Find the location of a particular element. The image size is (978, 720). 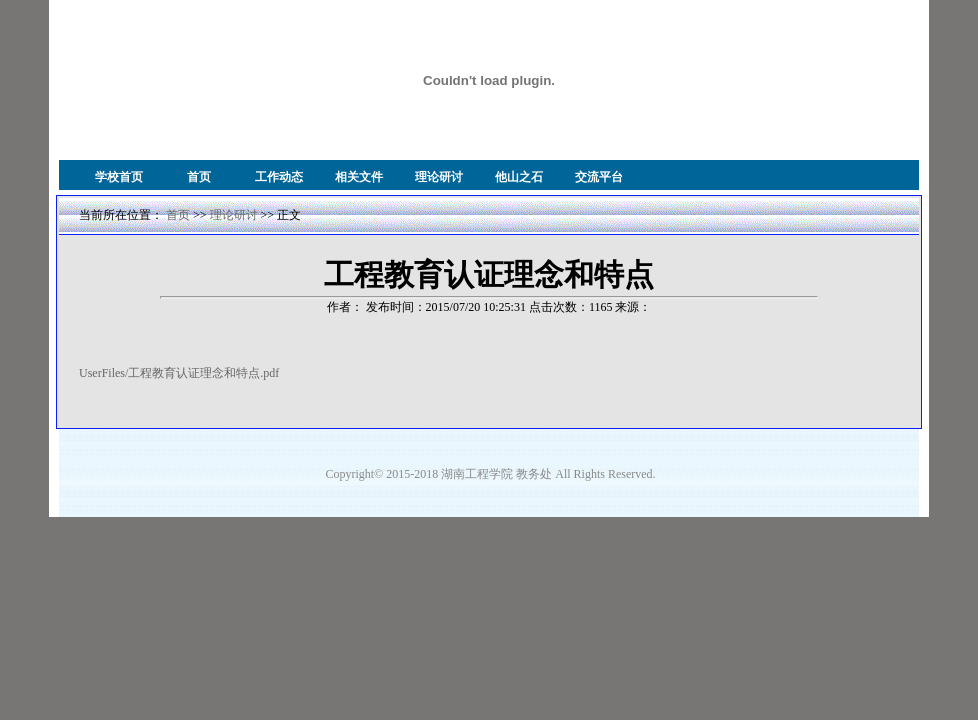

首页 is located at coordinates (199, 177).